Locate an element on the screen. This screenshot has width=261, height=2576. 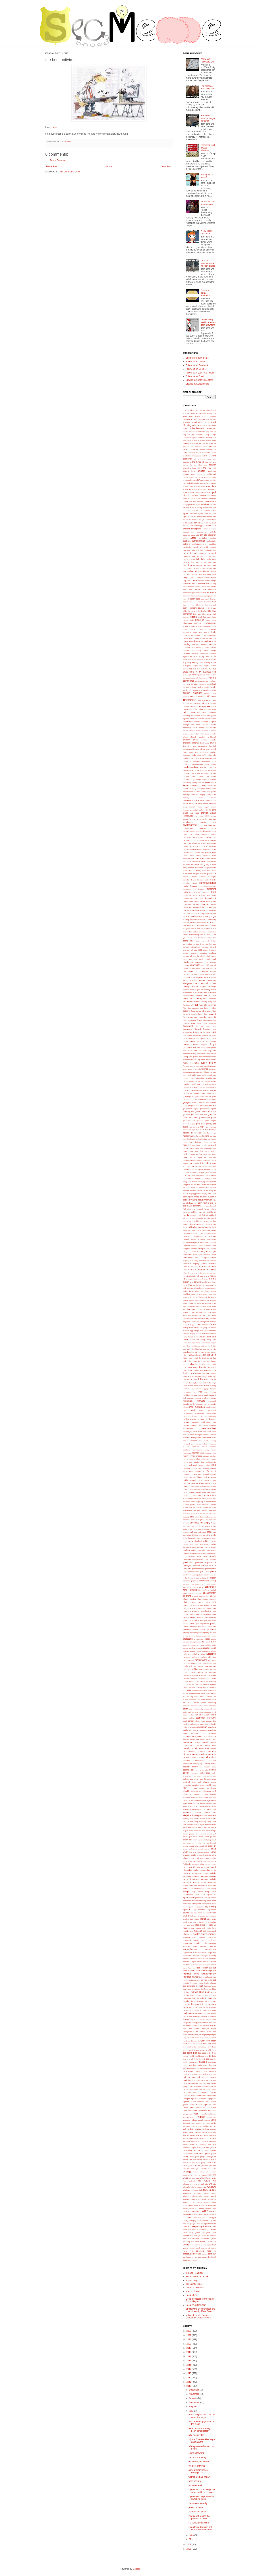
government is located at coordinates (210, 1105).